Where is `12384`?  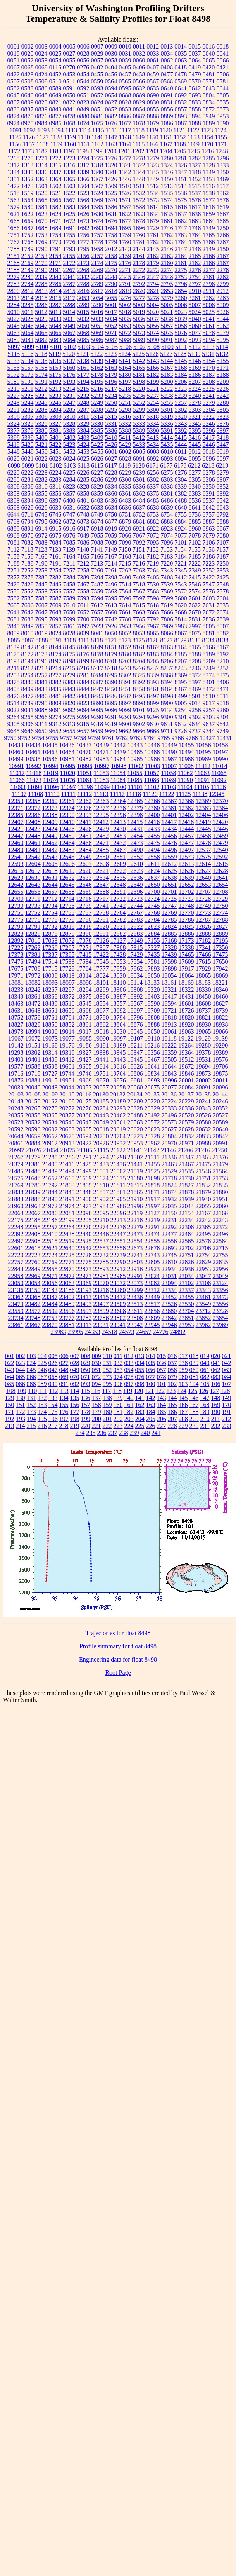 12384 is located at coordinates (220, 808).